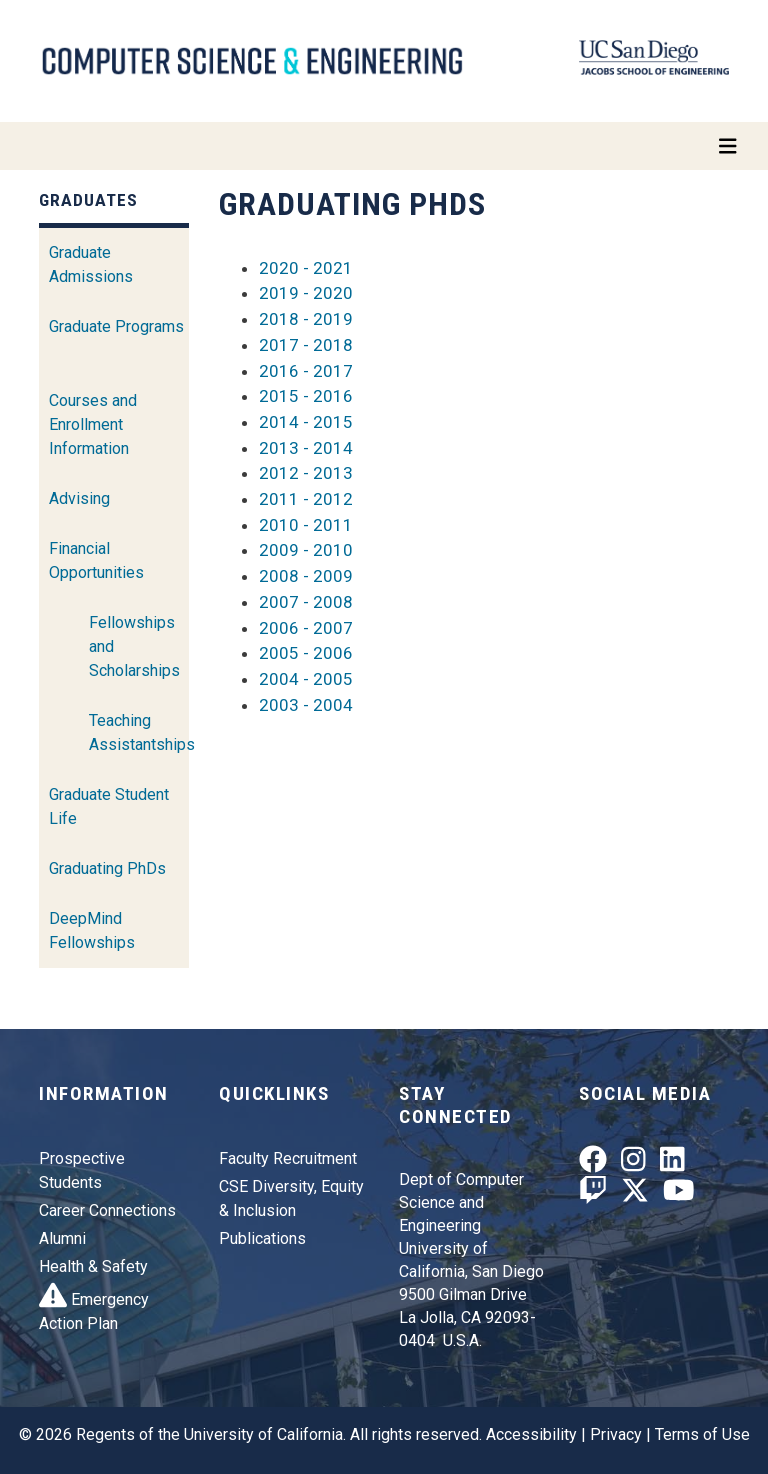 This screenshot has height=1474, width=768. What do you see at coordinates (306, 576) in the screenshot?
I see `2008 - 2009` at bounding box center [306, 576].